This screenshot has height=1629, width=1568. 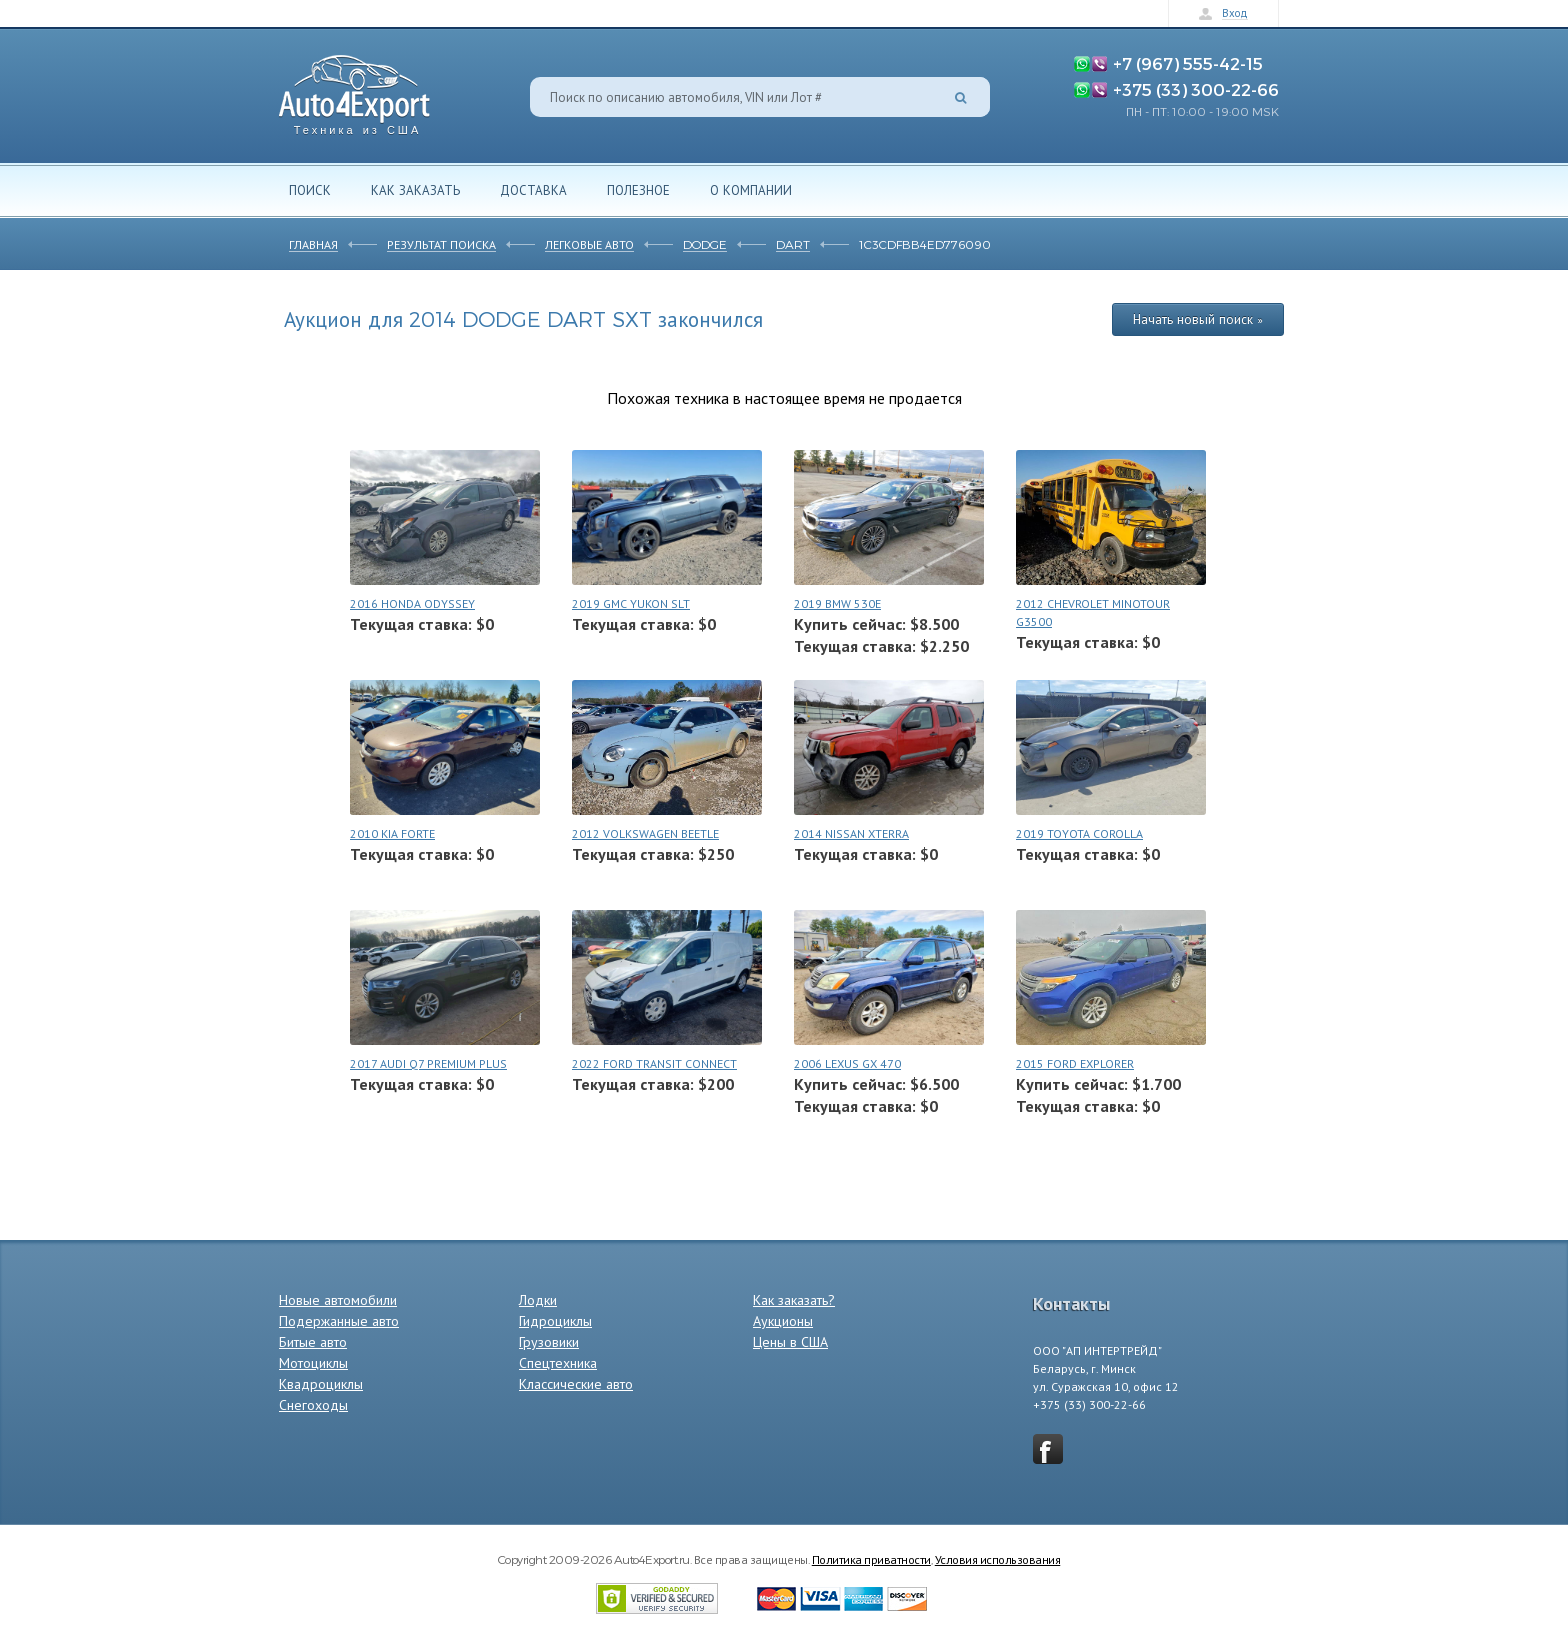 I want to click on Условия использования, so click(x=998, y=1559).